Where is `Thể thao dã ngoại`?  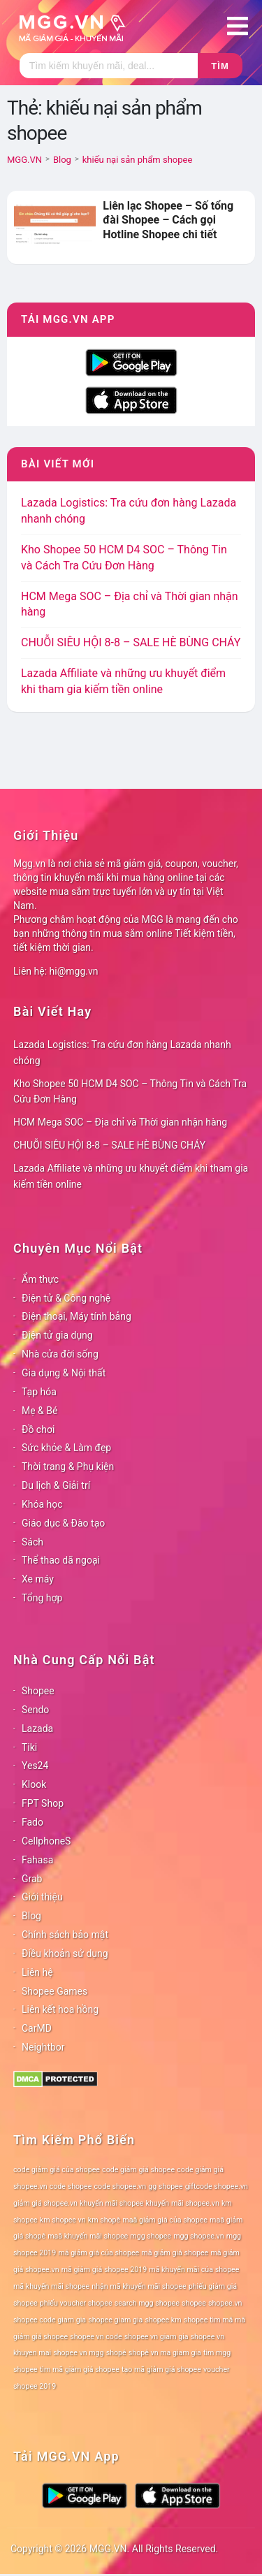 Thể thao dã ngoại is located at coordinates (61, 1560).